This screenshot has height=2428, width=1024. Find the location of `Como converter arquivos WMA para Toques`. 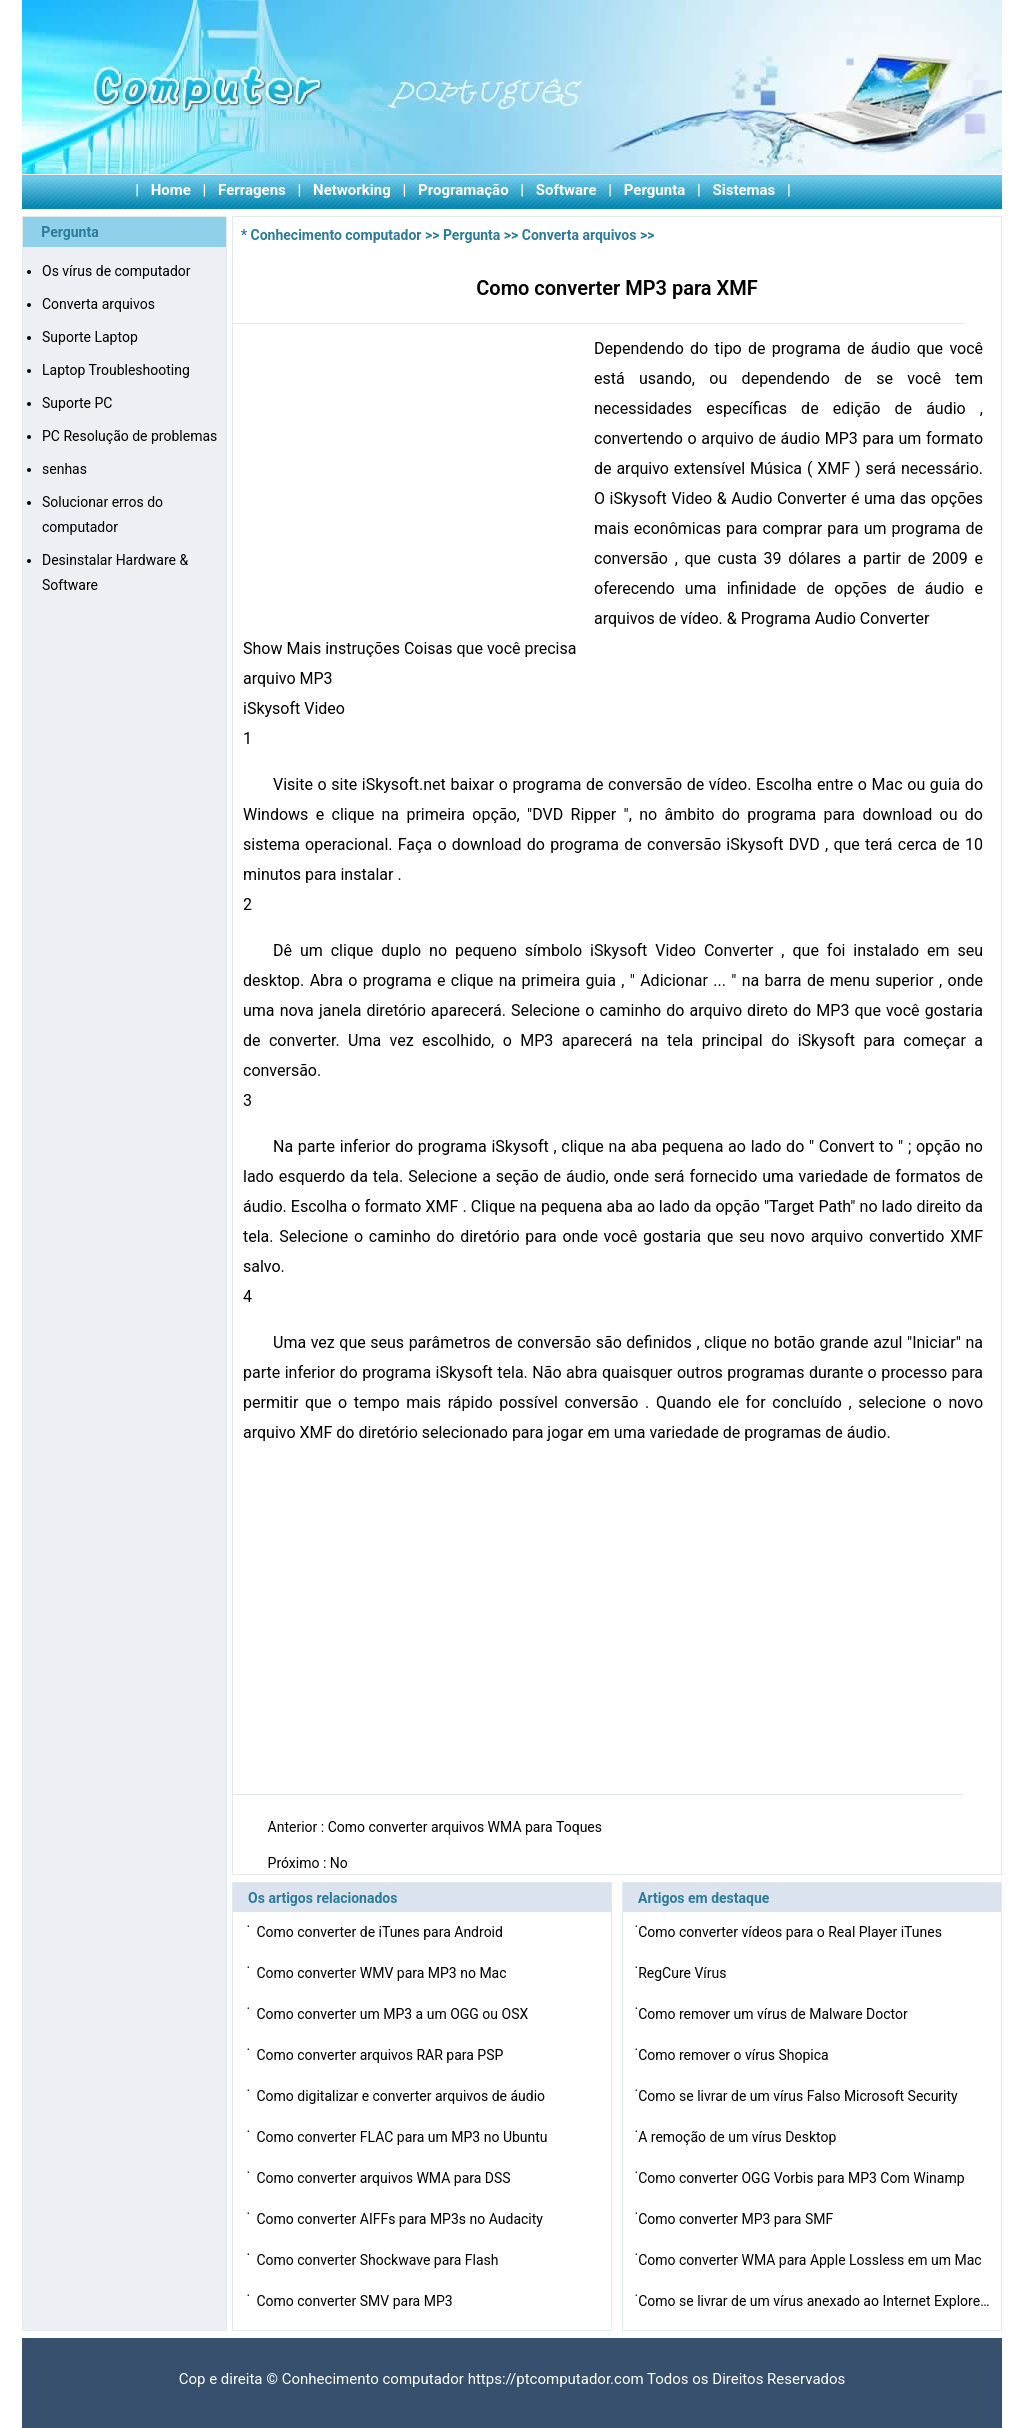

Como converter arquivos WMA para Toques is located at coordinates (467, 1827).